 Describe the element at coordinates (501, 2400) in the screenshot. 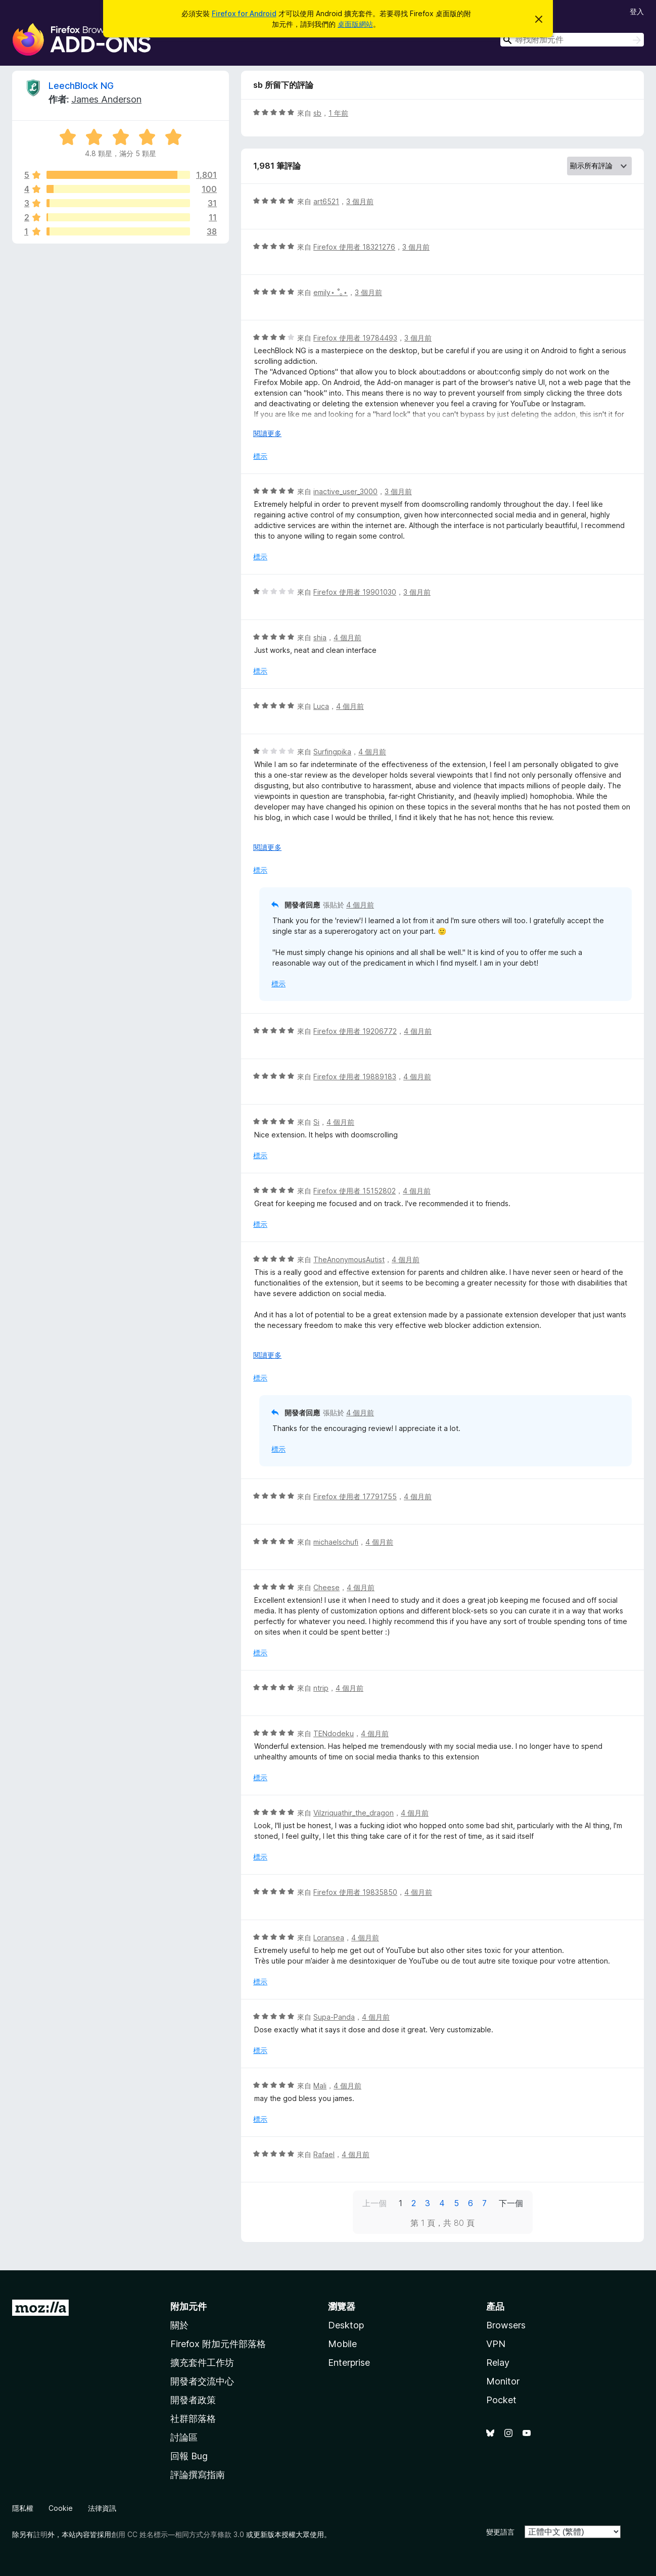

I see `Pocket` at that location.